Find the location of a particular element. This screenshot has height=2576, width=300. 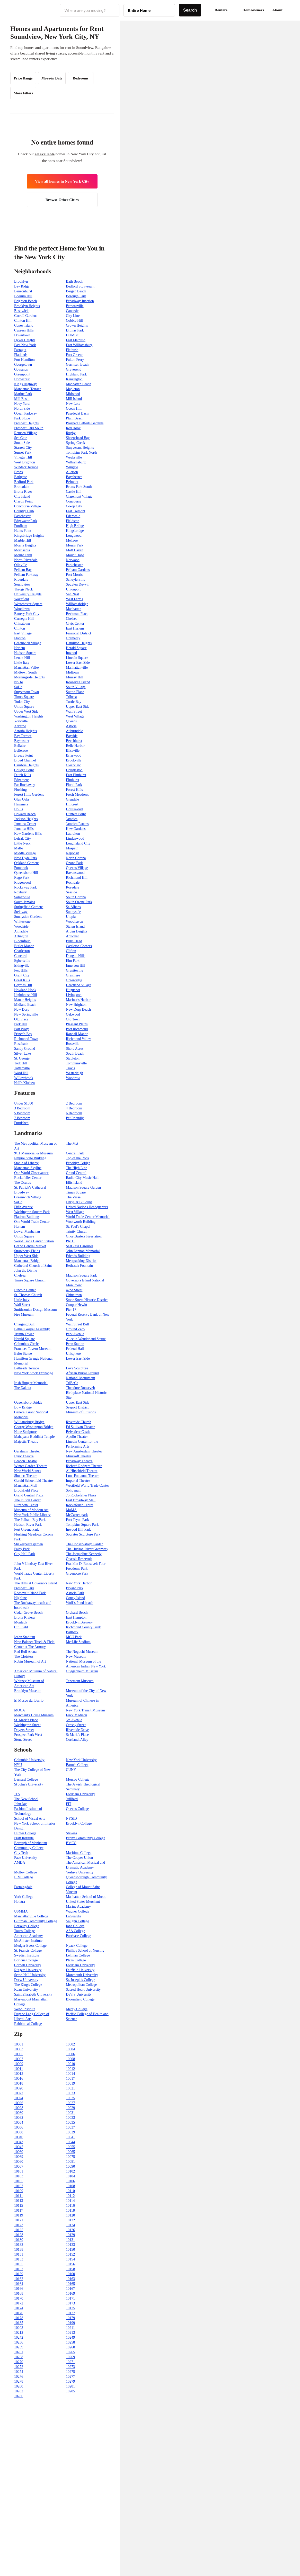

10275 is located at coordinates (70, 2372).